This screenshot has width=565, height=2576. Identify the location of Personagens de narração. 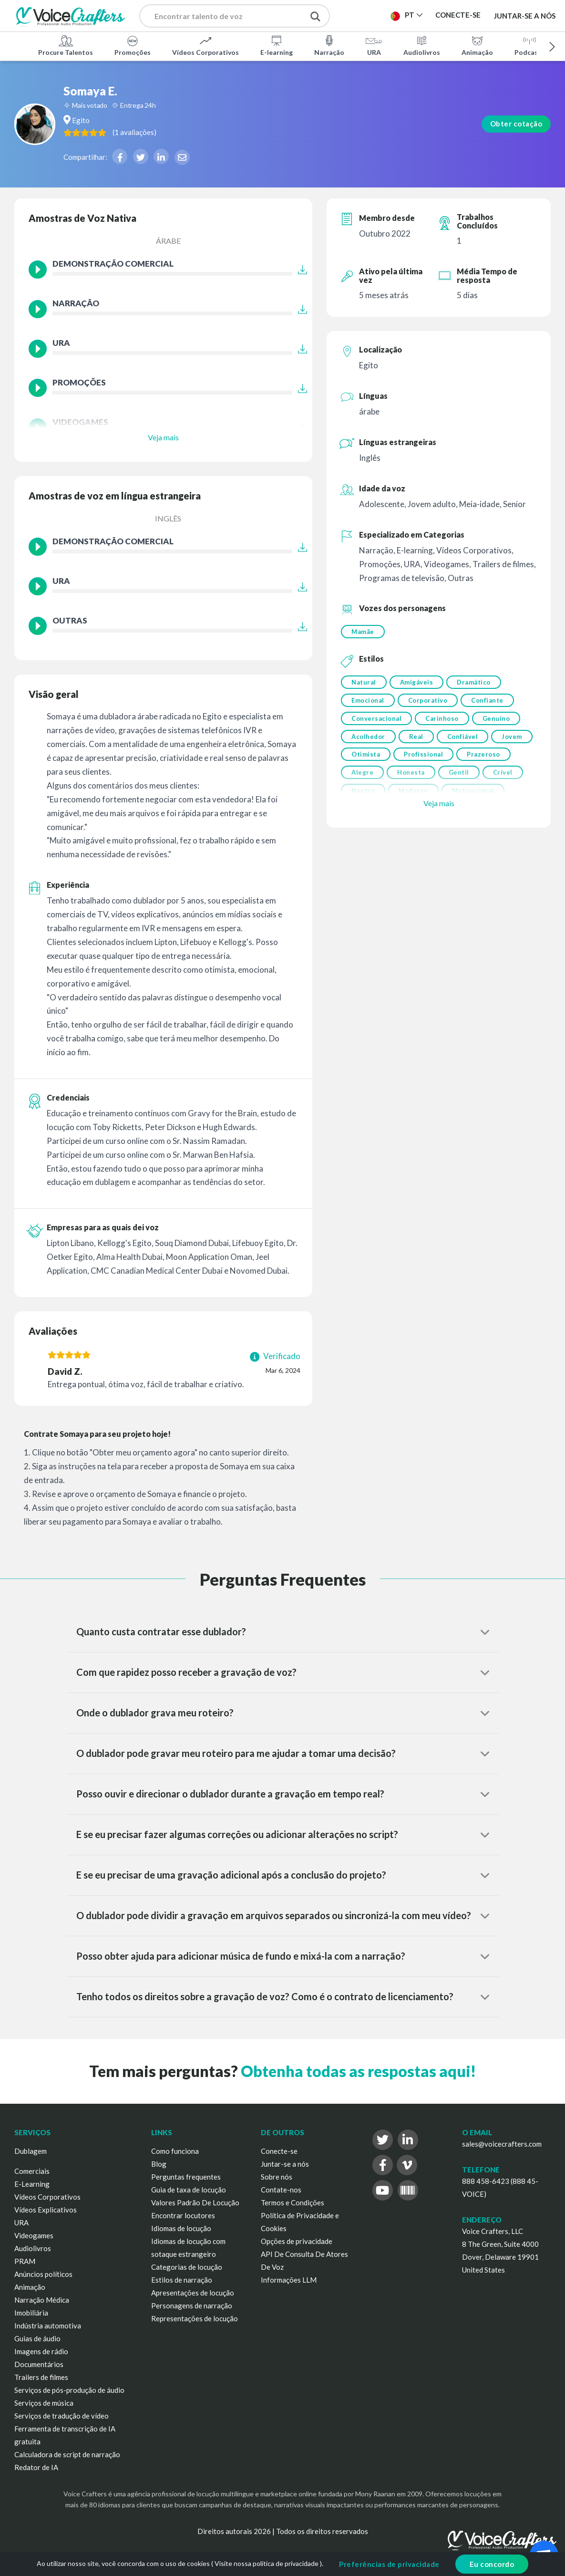
(191, 2305).